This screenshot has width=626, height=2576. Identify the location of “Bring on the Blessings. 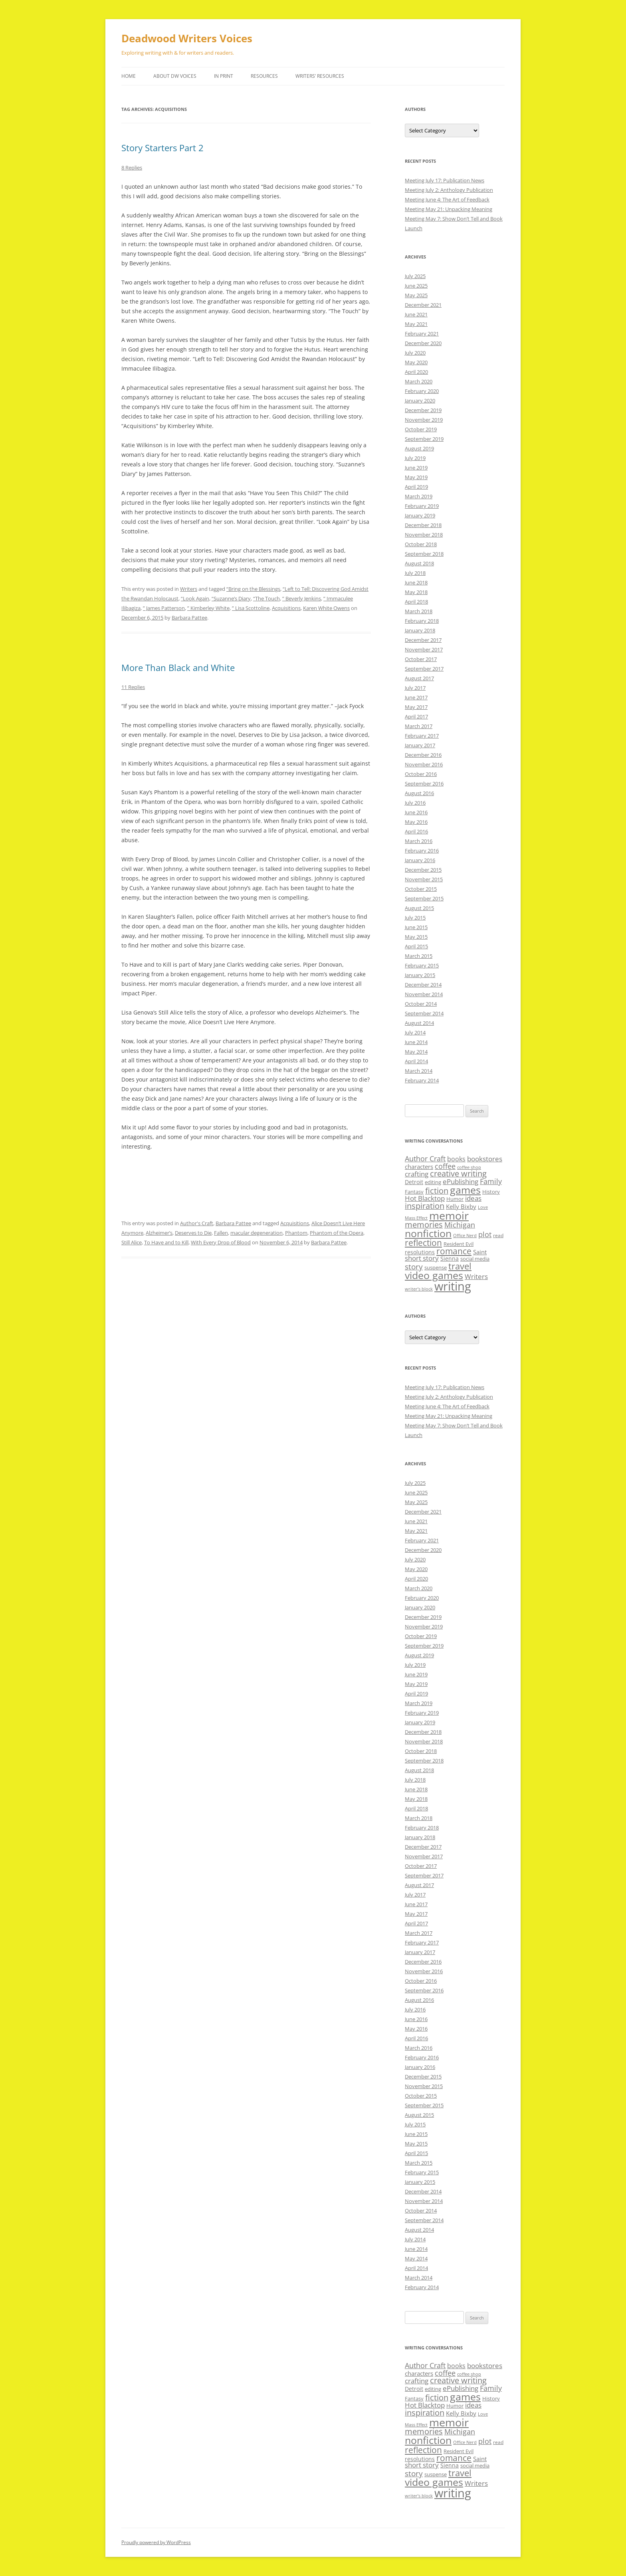
(253, 588).